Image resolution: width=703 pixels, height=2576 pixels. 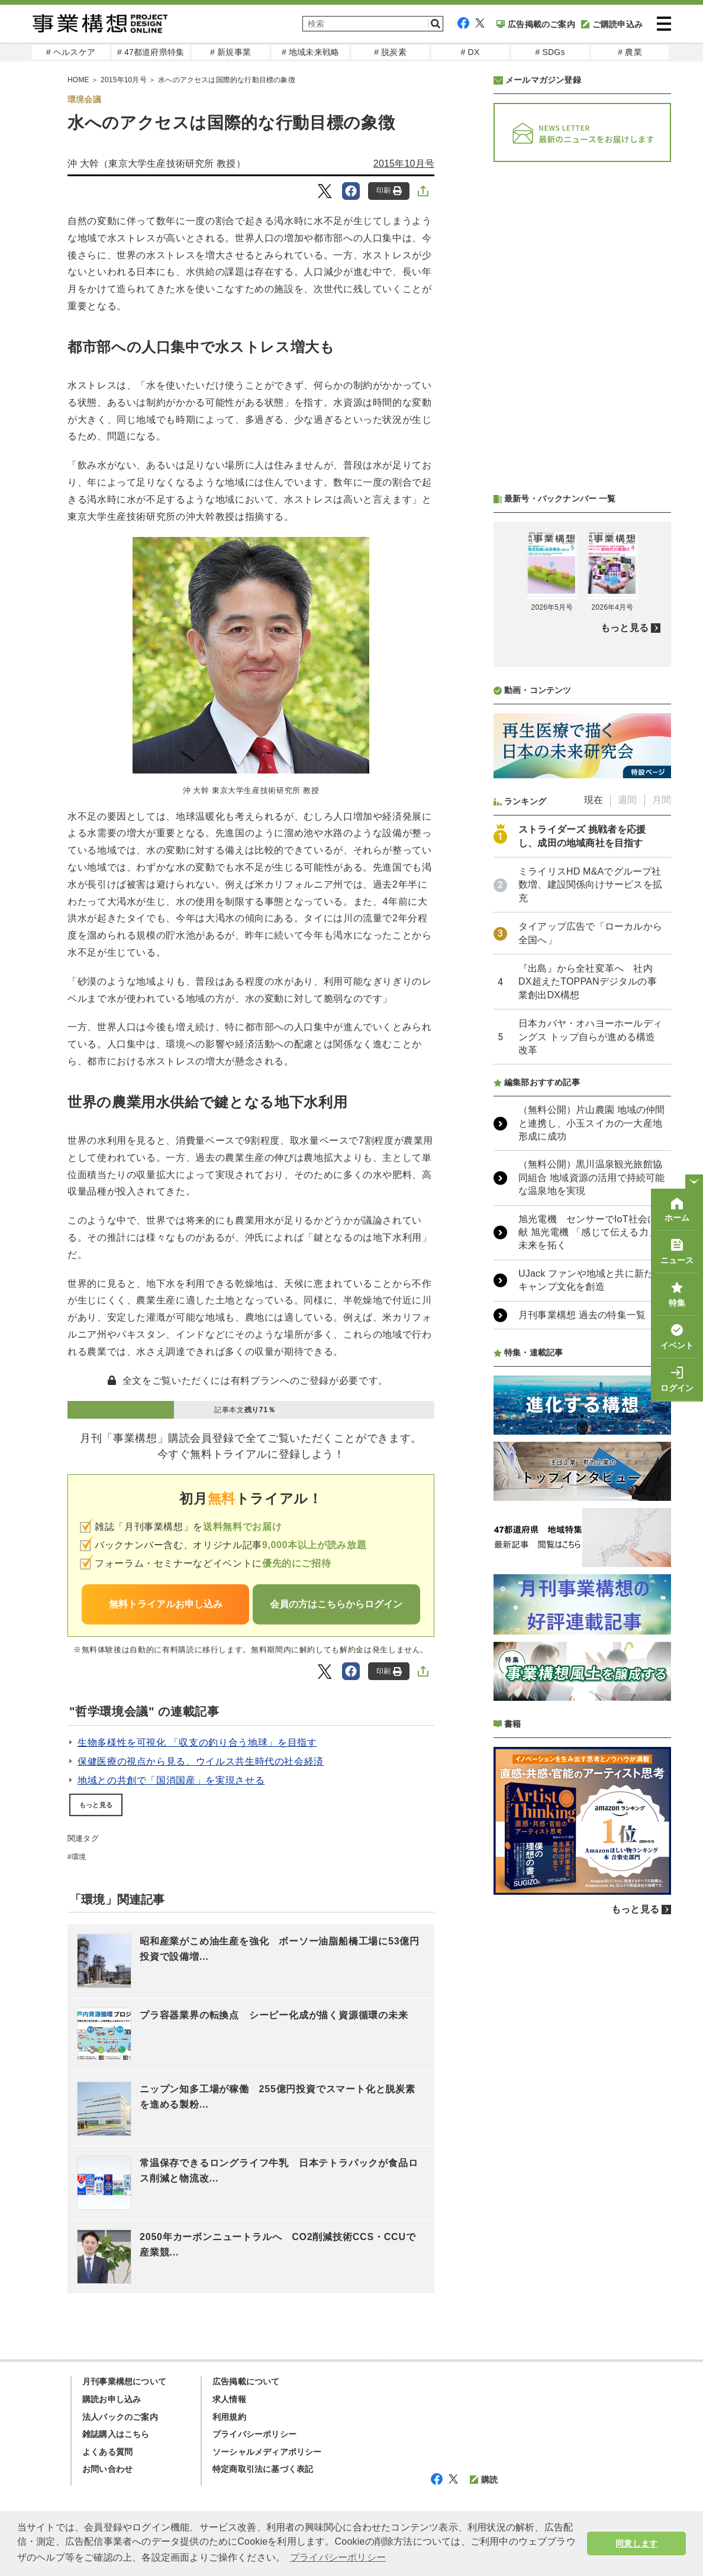 I want to click on # 新規事業, so click(x=230, y=52).